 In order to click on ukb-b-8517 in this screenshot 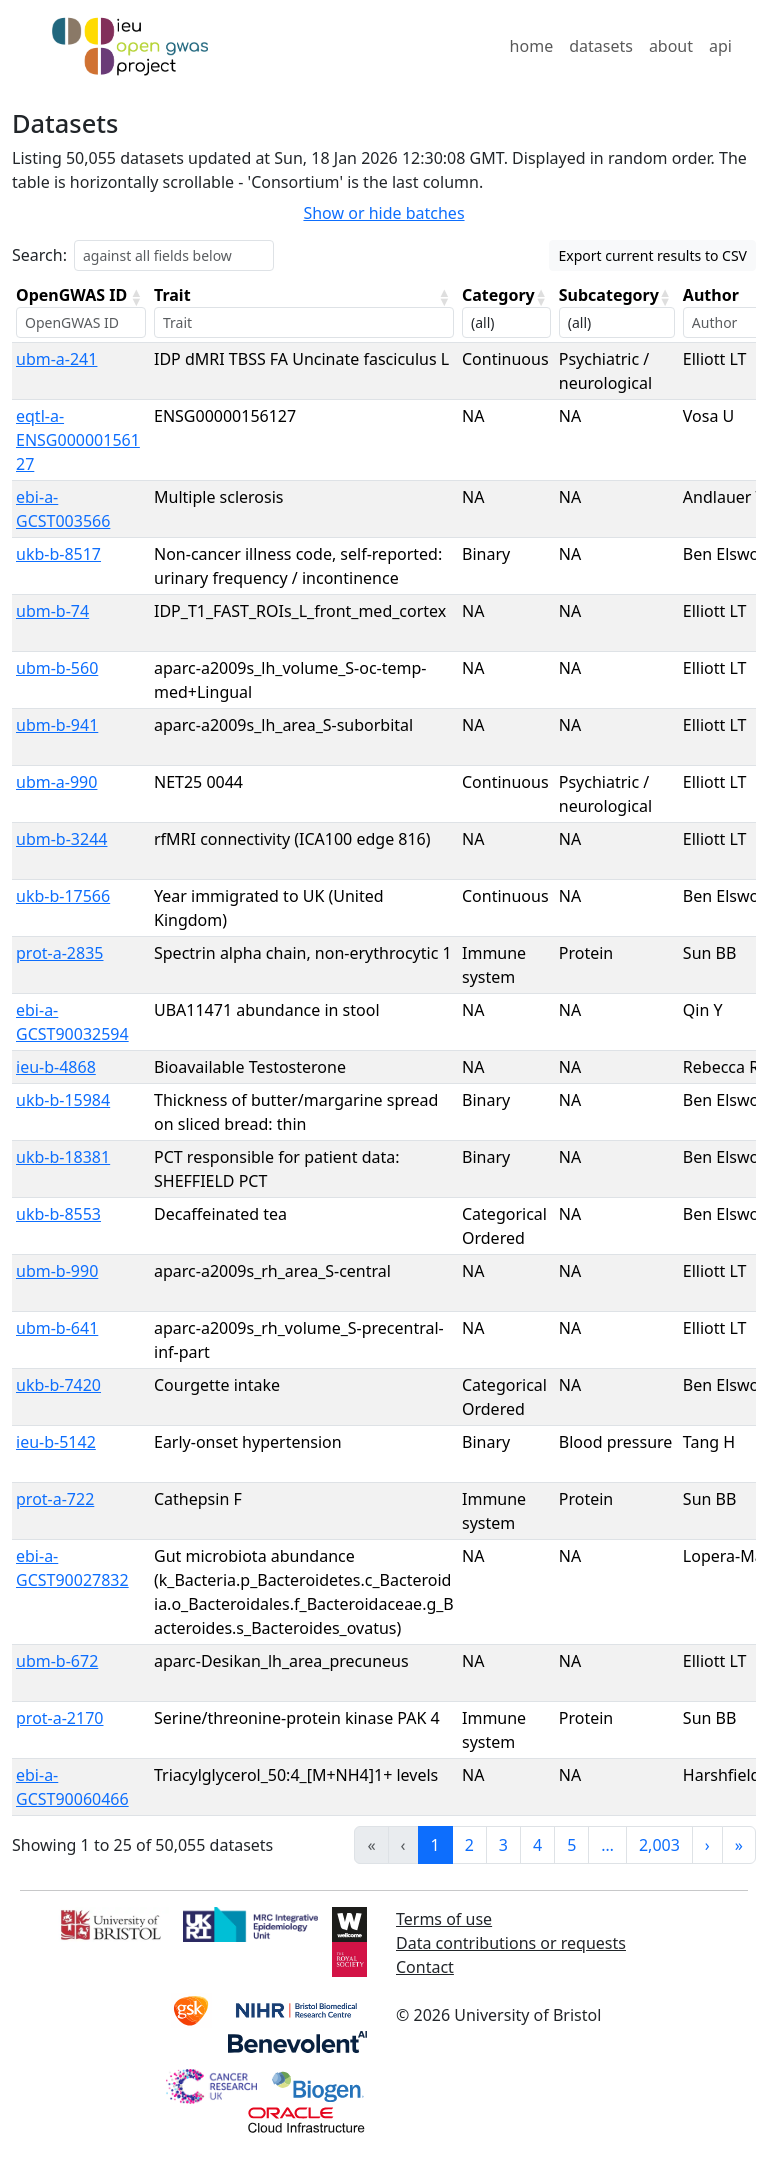, I will do `click(58, 554)`.